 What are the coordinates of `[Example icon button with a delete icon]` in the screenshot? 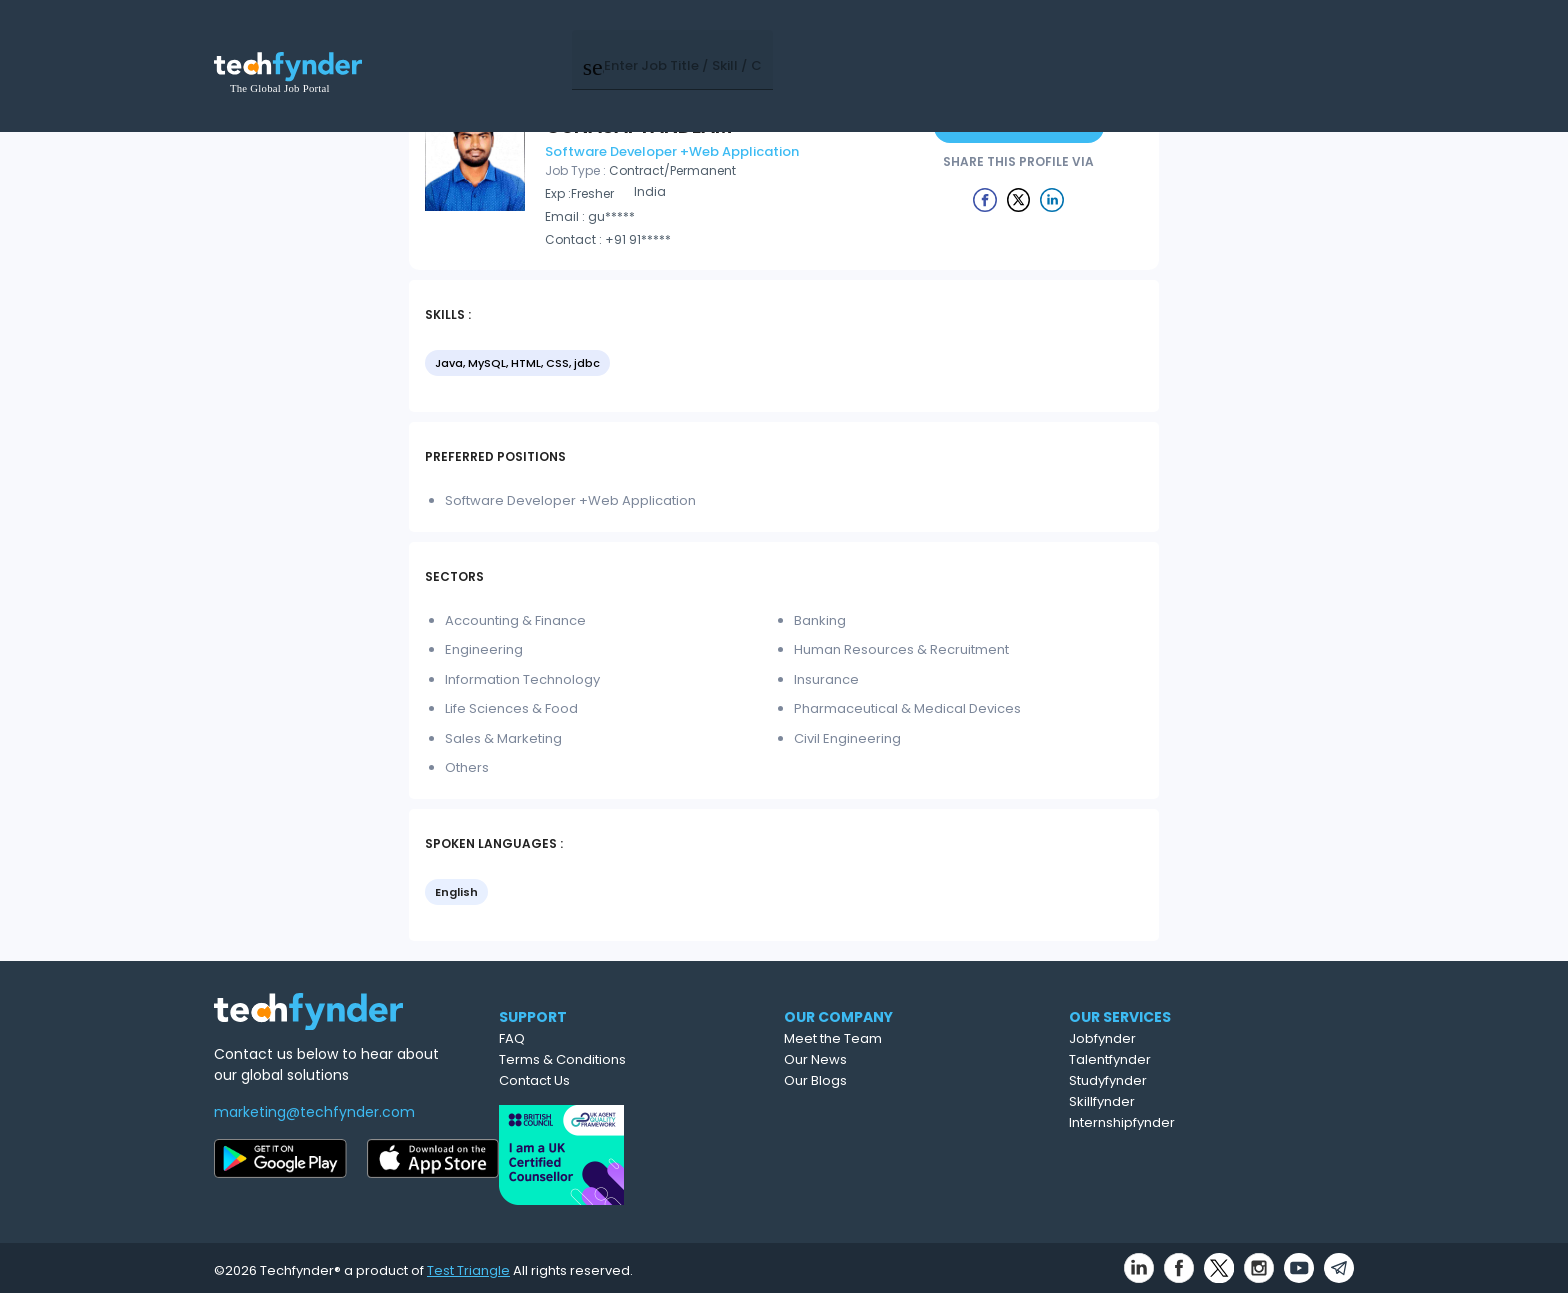 It's located at (985, 199).